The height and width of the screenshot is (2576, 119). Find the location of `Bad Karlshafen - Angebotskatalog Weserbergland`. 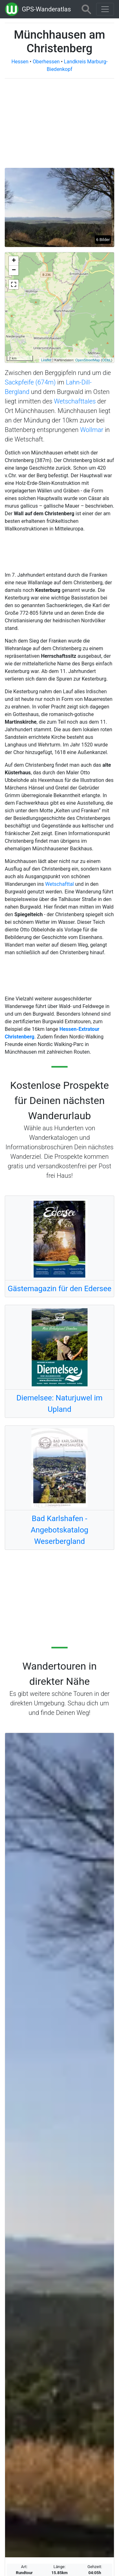

Bad Karlshafen - Angebotskatalog Weserbergland is located at coordinates (60, 1530).